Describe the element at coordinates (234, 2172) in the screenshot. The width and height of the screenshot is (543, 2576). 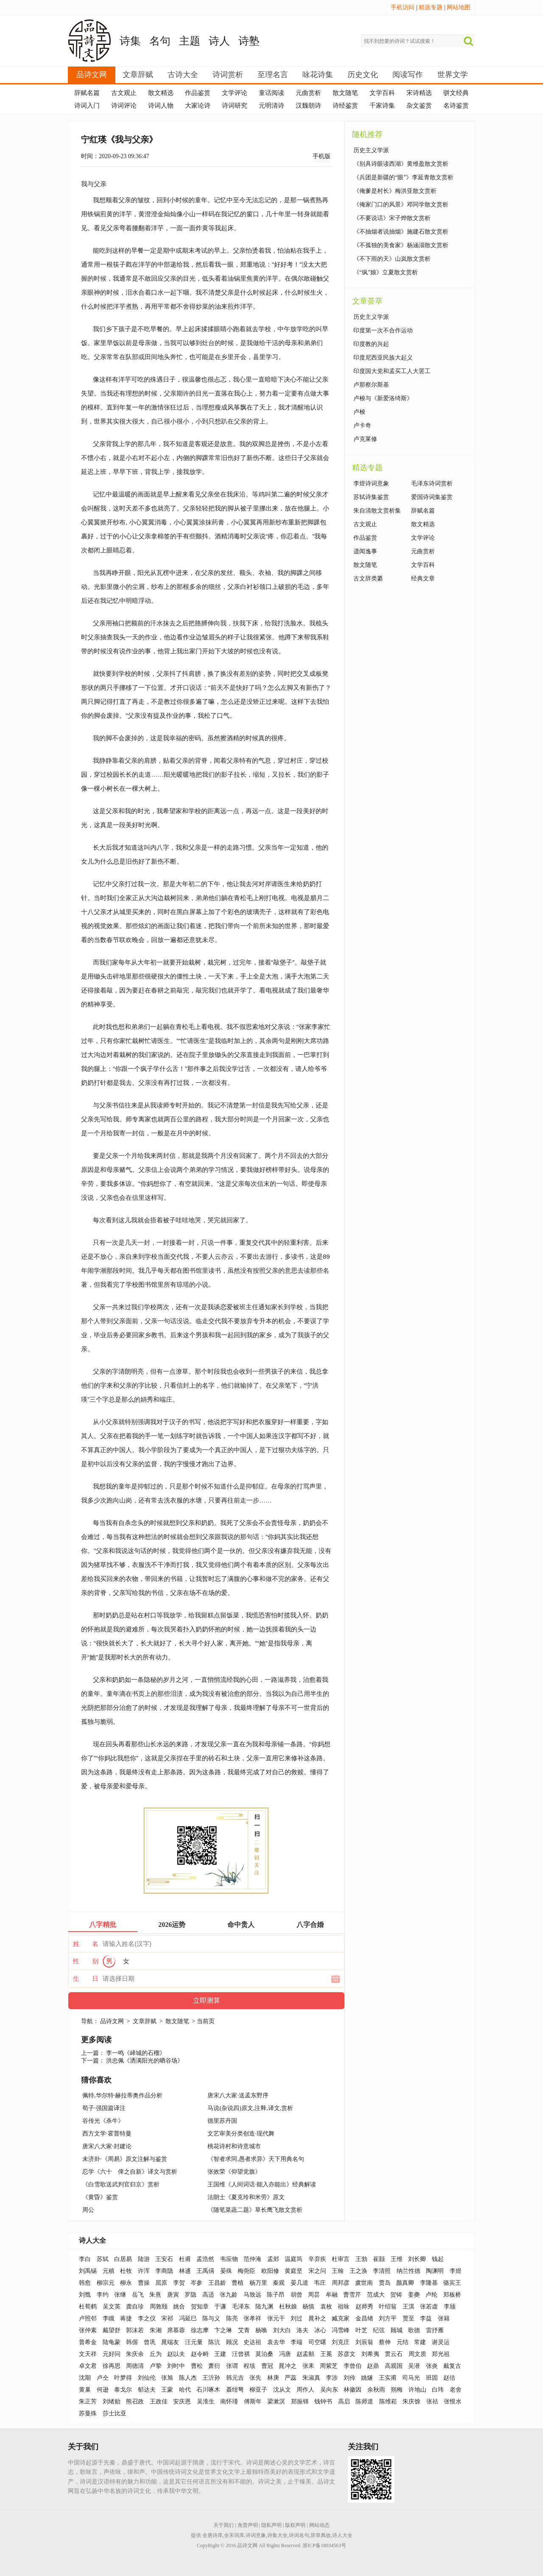
I see `张效荣《仰望党旗》` at that location.